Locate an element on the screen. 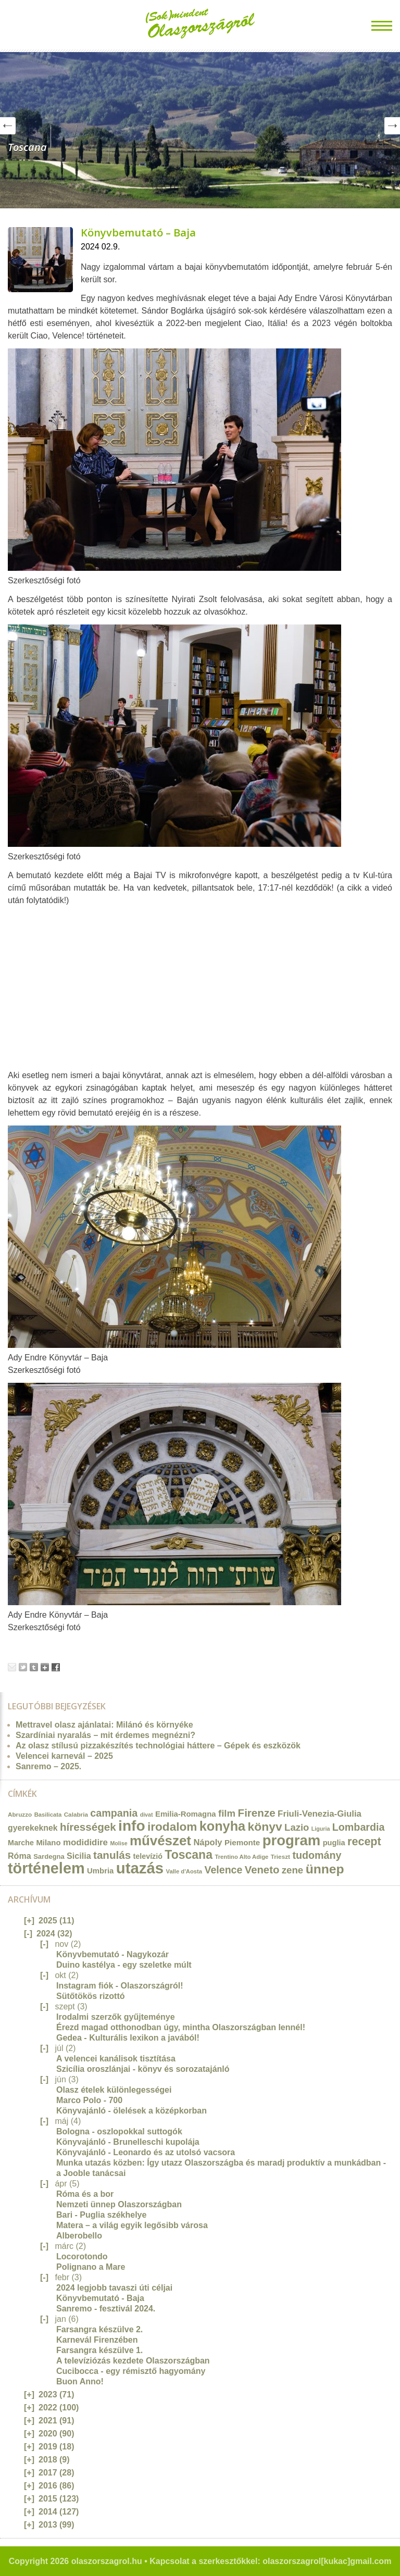 This screenshot has width=400, height=2576. Sütőtökös rizottó is located at coordinates (90, 1996).